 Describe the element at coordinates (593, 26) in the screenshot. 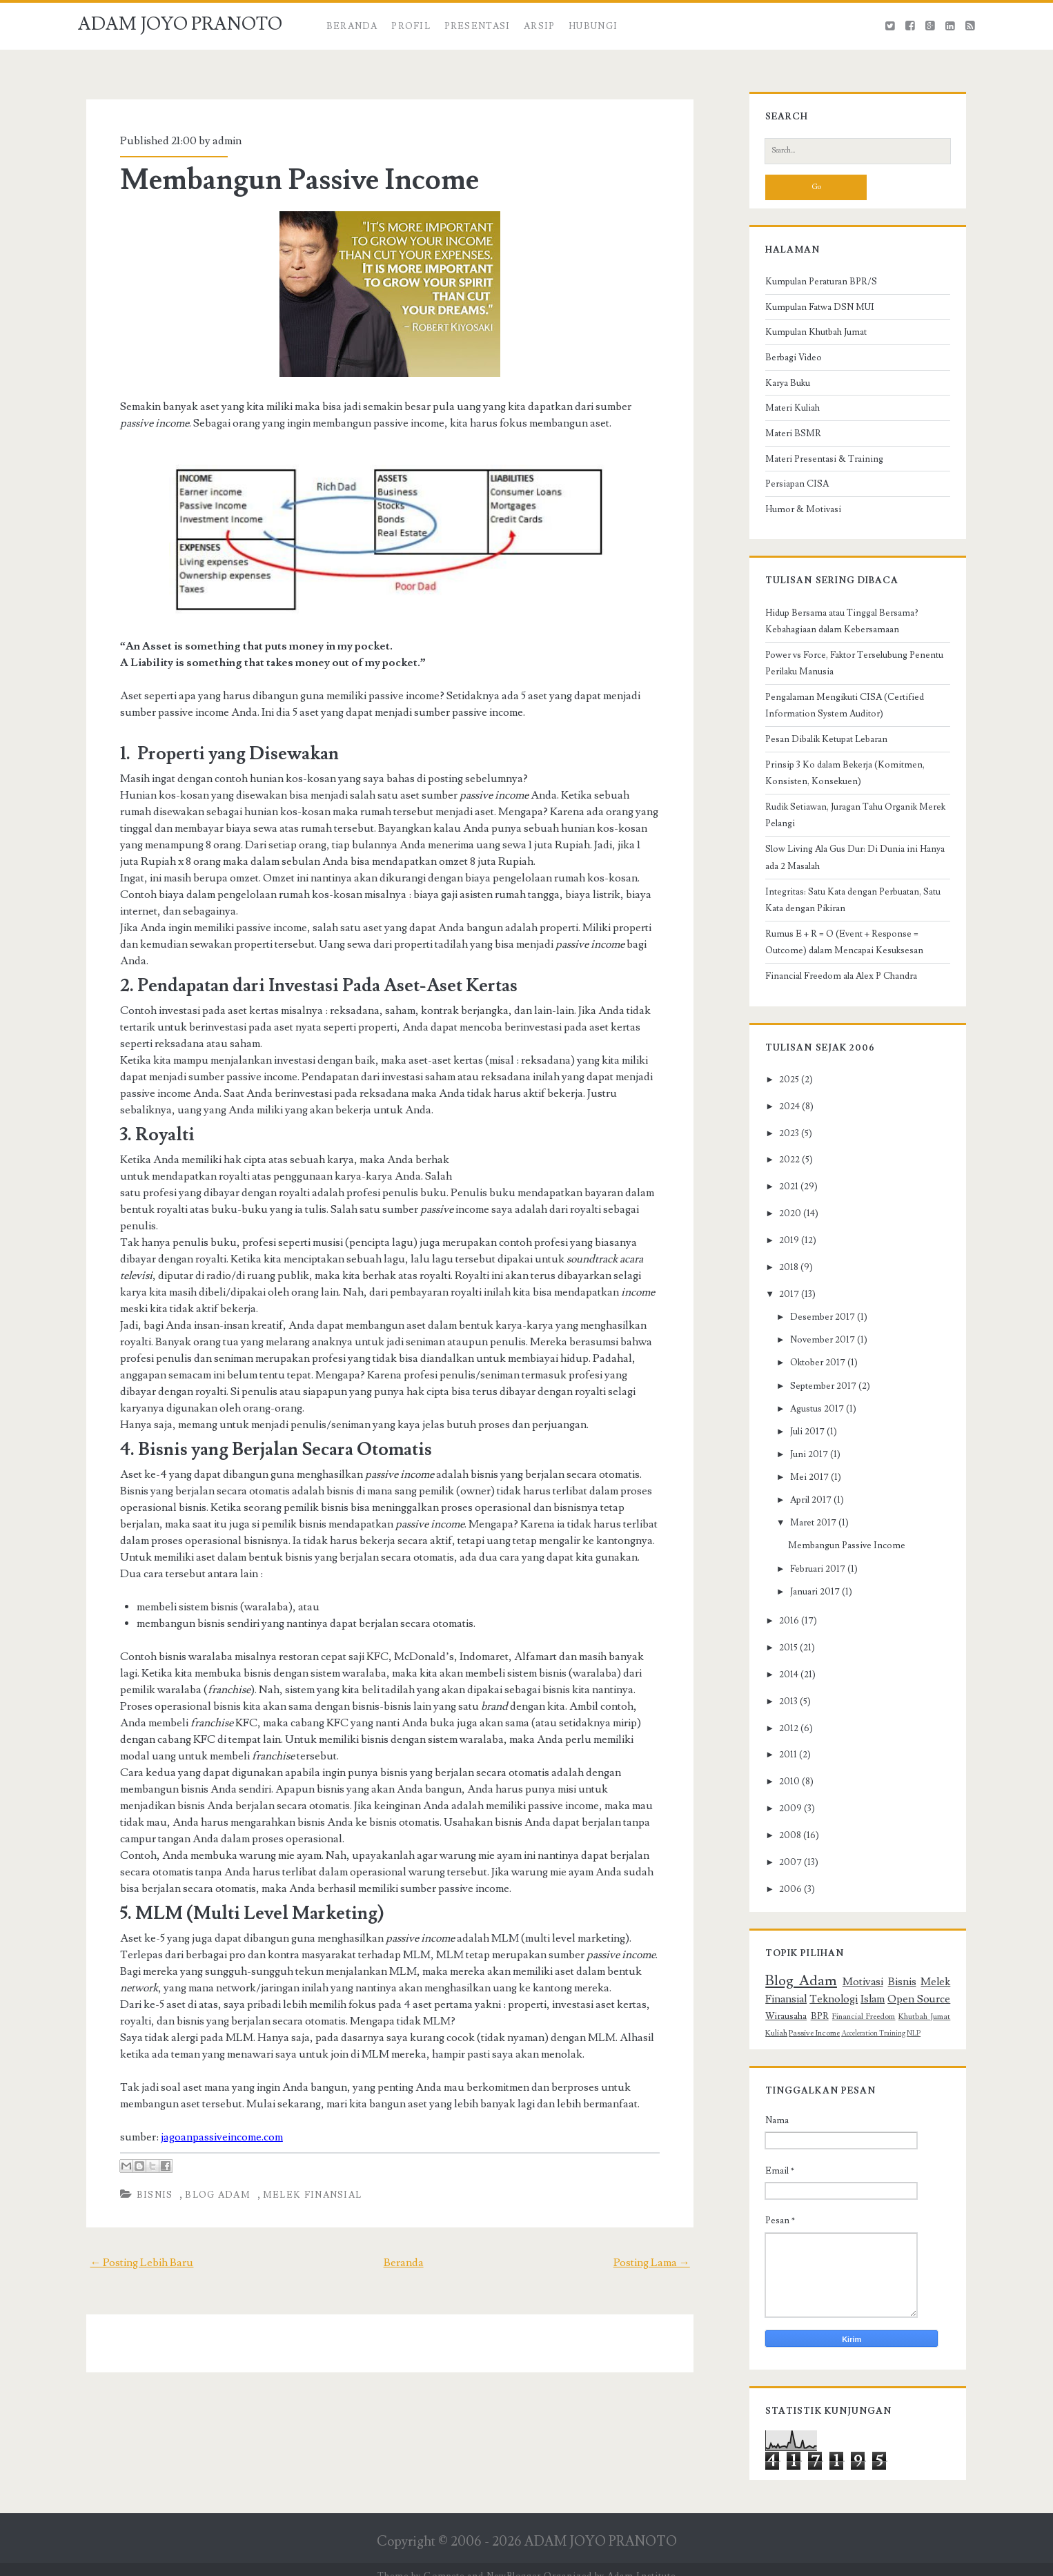

I see `HUBUNGI` at that location.